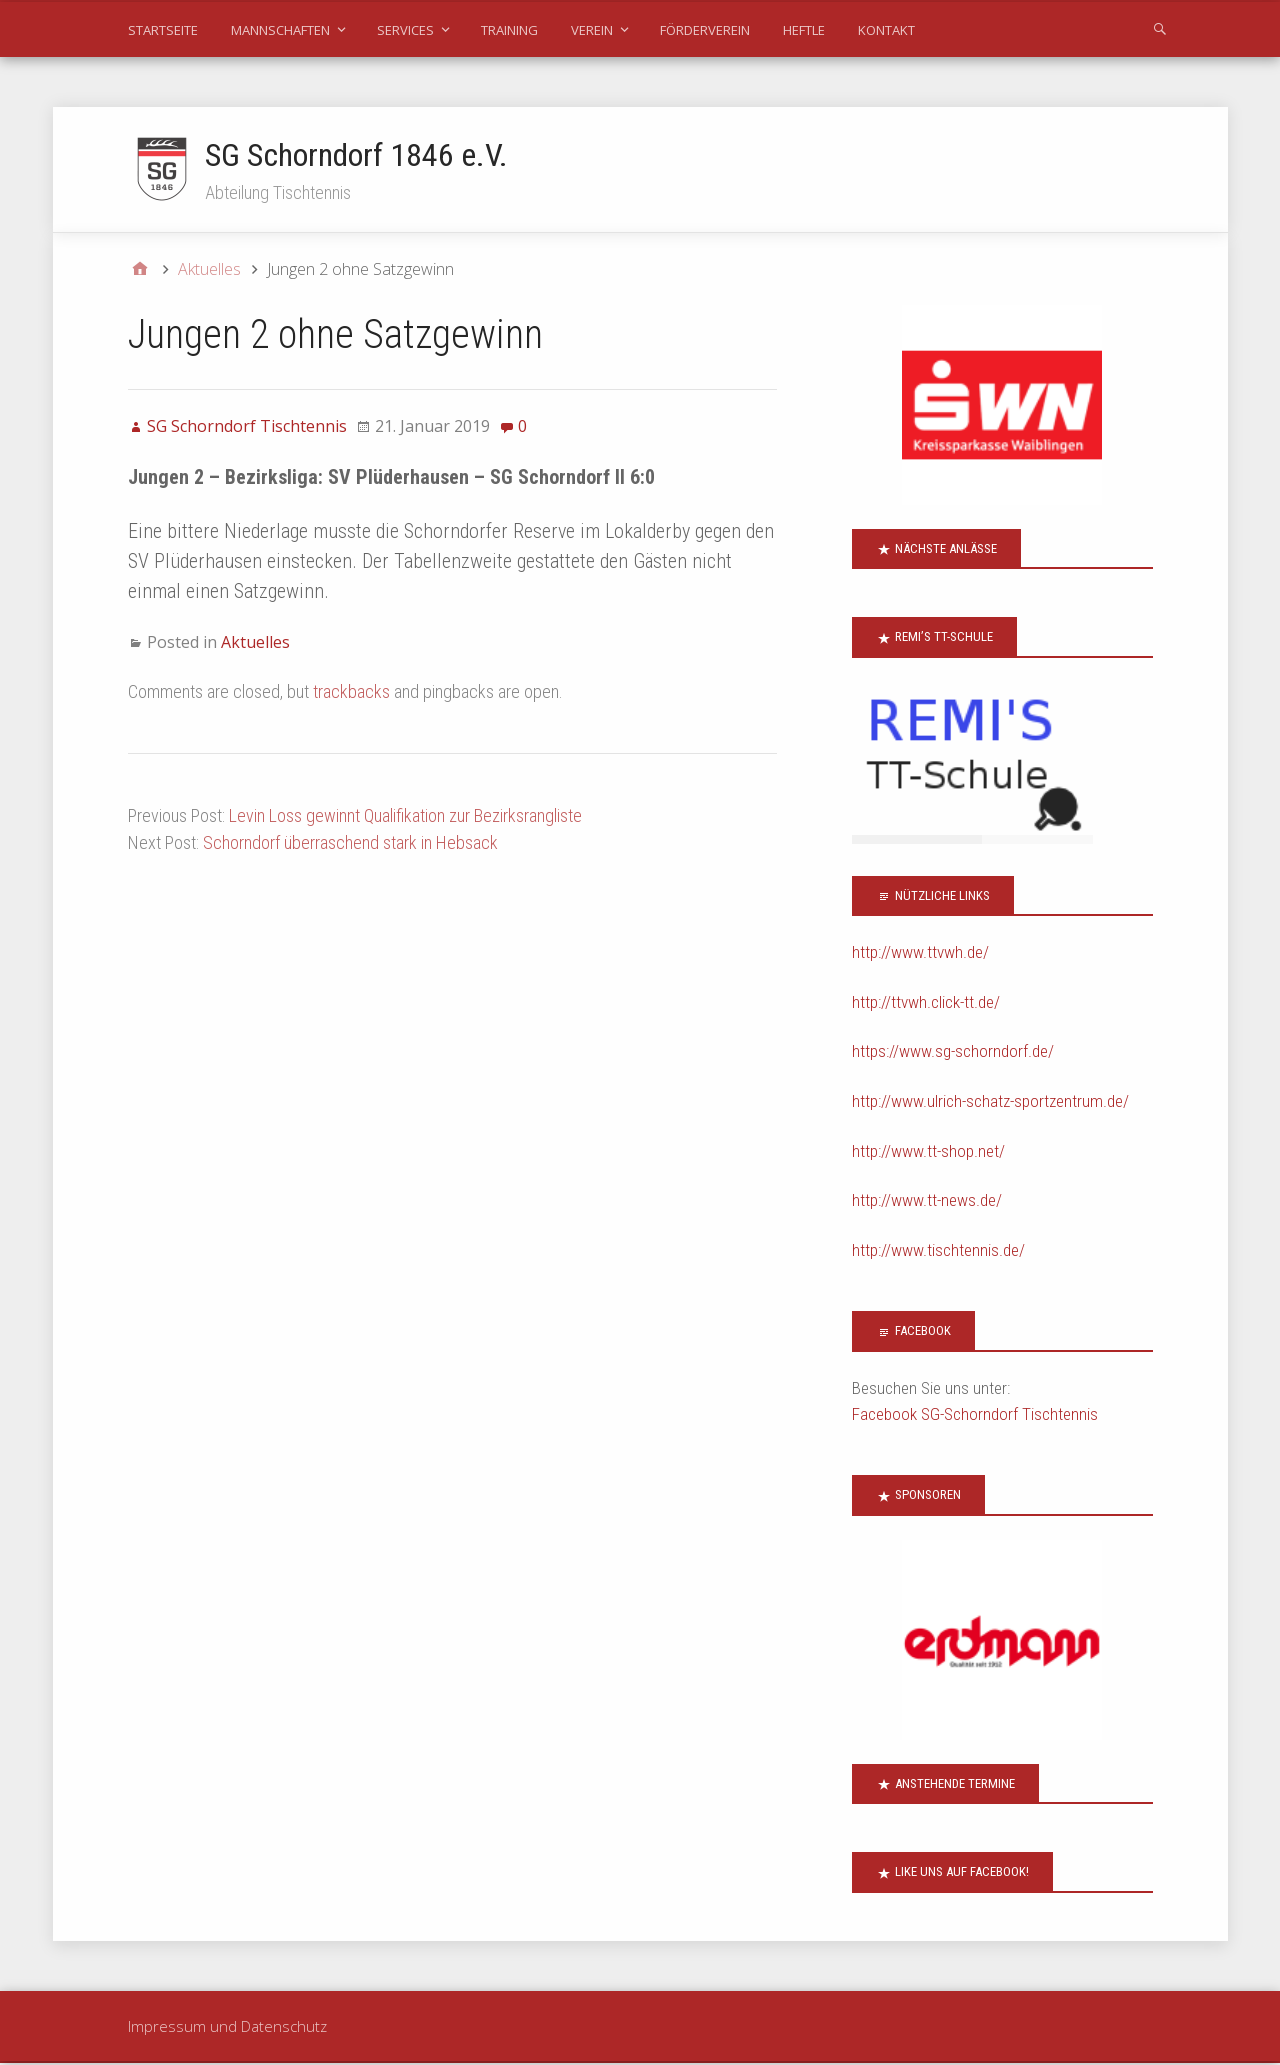  I want to click on Heftle, so click(804, 30).